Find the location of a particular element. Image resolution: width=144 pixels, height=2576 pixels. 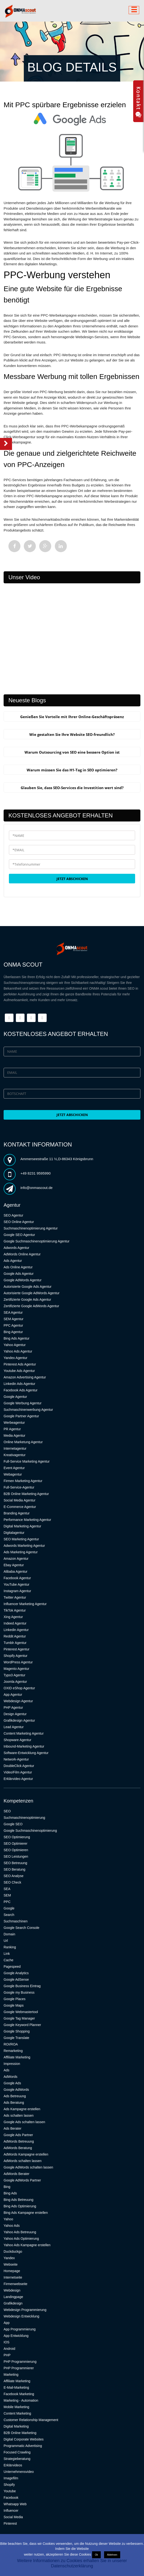

SEM is located at coordinates (7, 1895).